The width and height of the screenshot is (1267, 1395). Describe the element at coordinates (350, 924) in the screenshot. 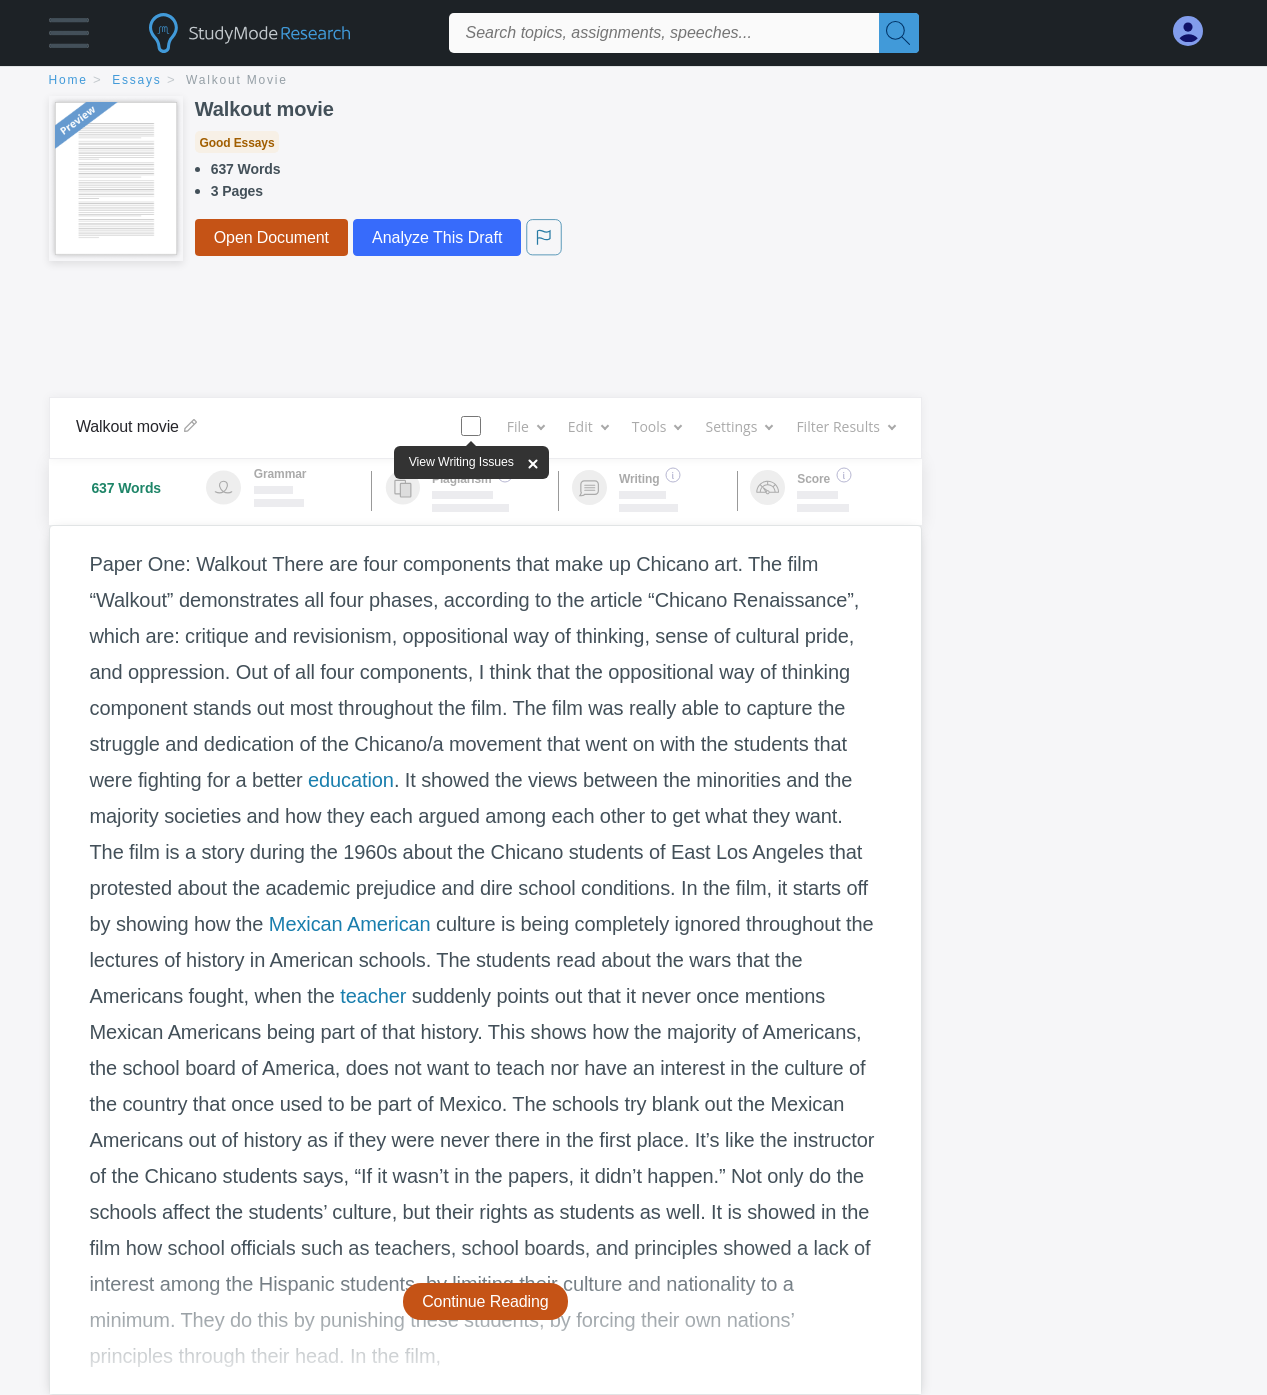

I see `Mexican American` at that location.